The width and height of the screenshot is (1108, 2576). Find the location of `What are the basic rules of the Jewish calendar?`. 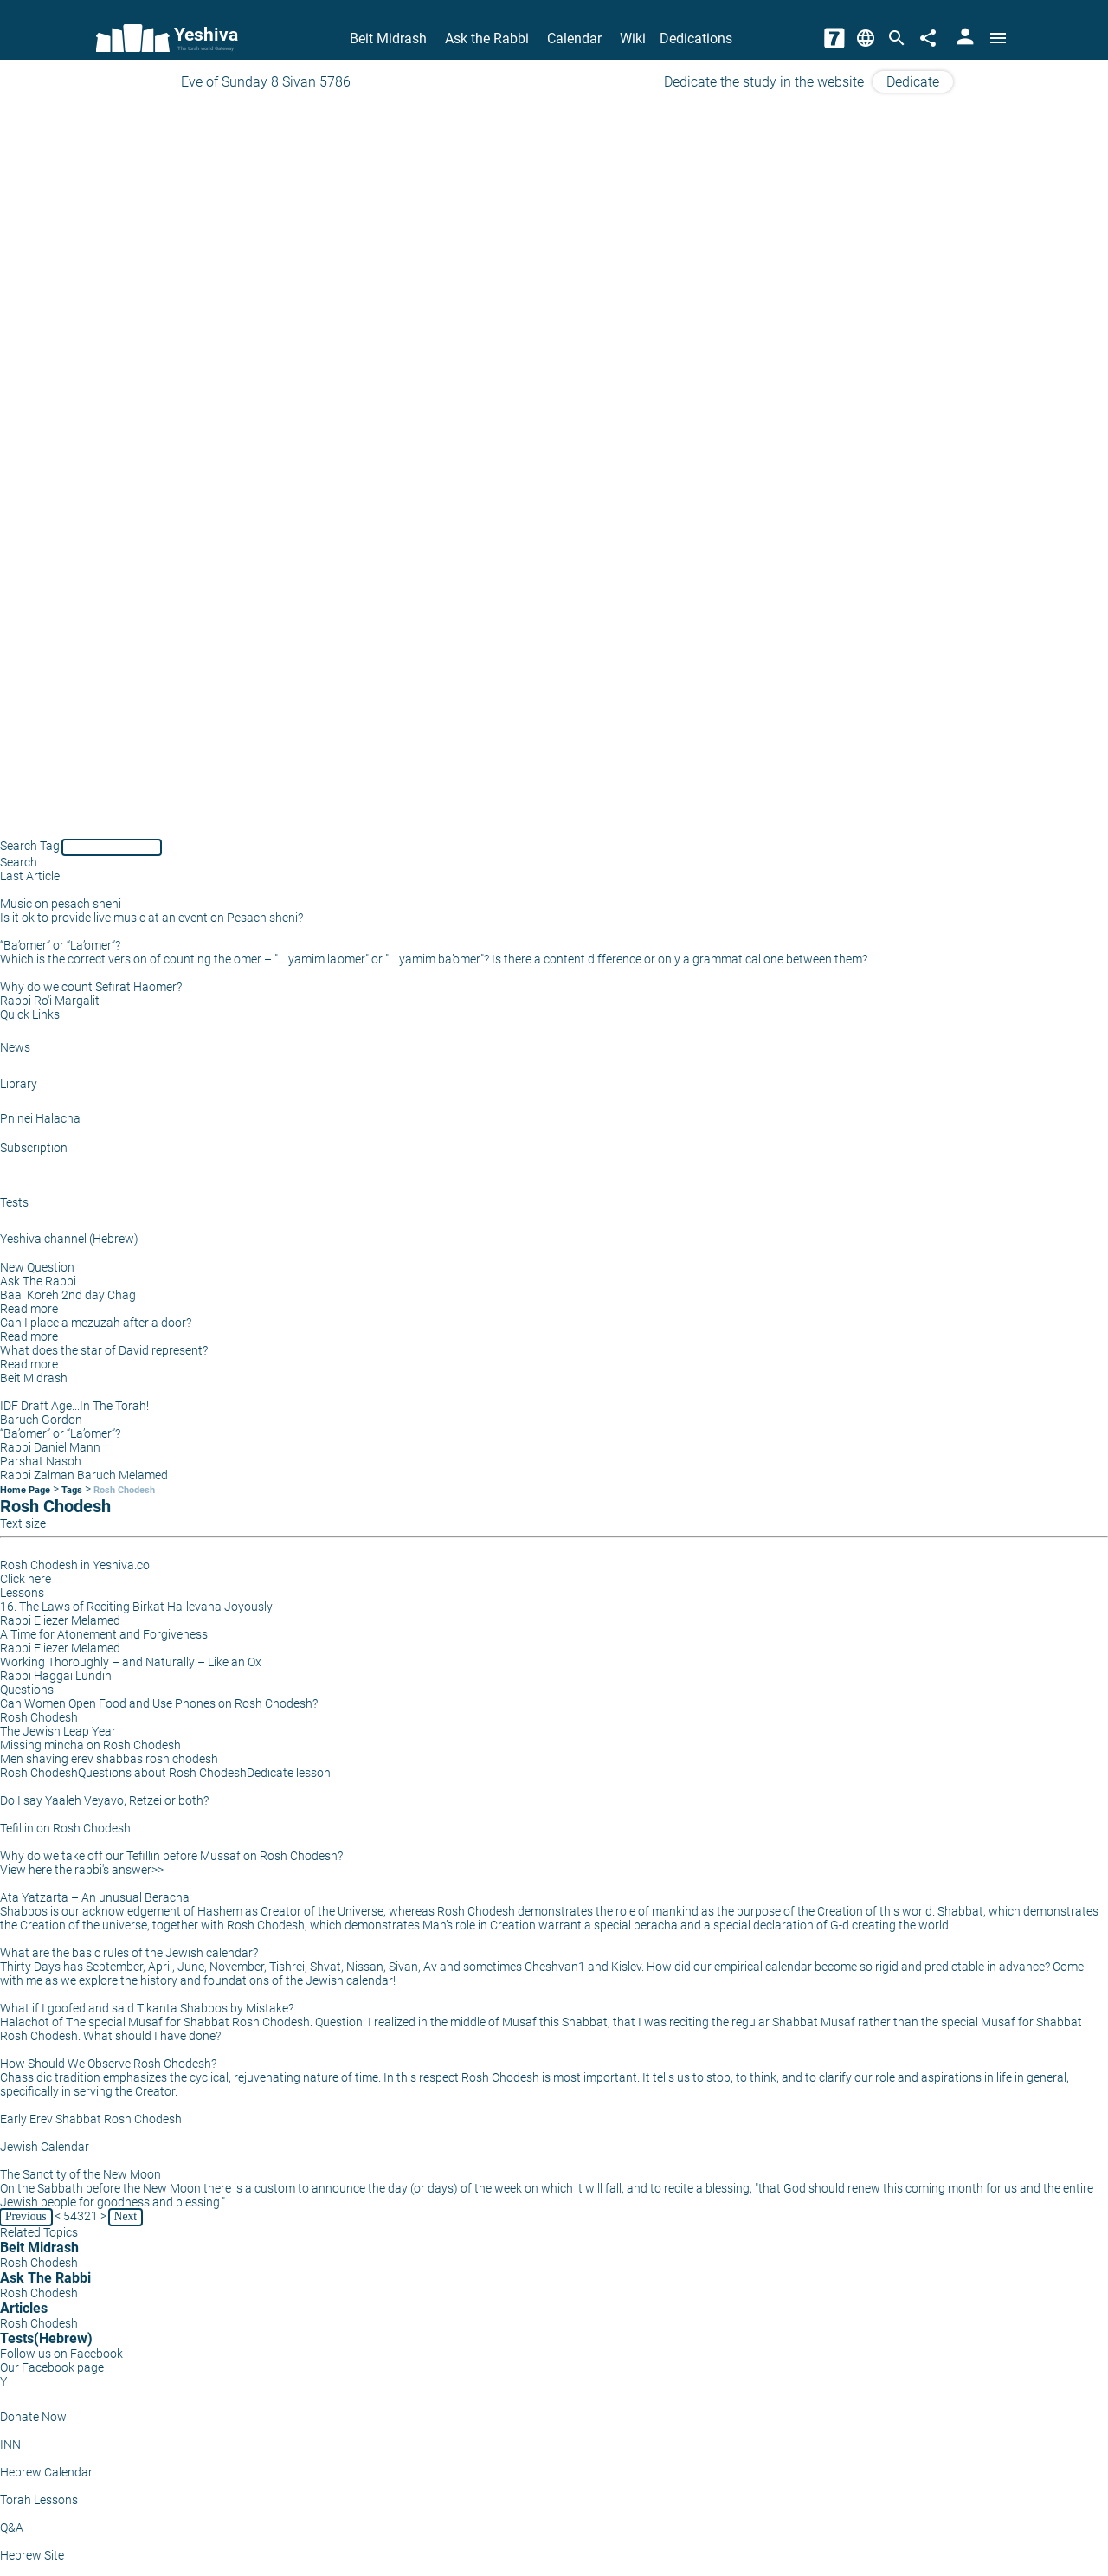

What are the basic rules of the Jewish calendar? is located at coordinates (129, 1953).